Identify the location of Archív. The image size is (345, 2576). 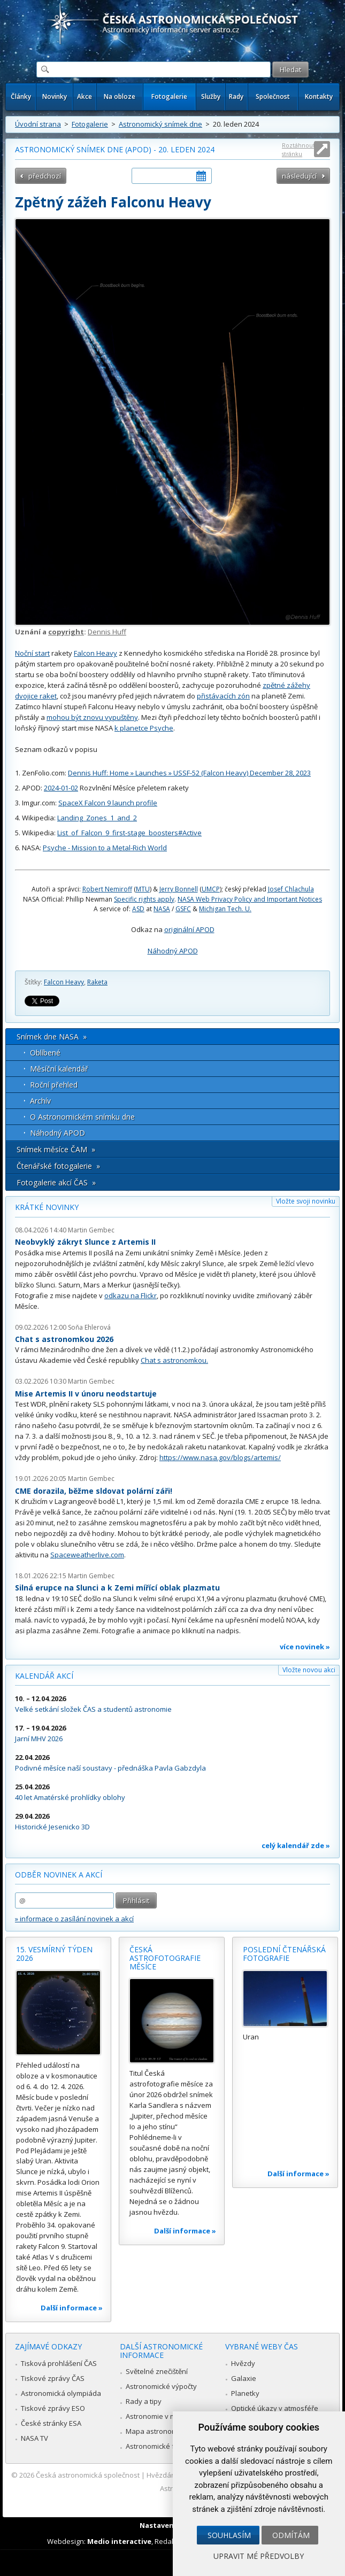
(40, 1101).